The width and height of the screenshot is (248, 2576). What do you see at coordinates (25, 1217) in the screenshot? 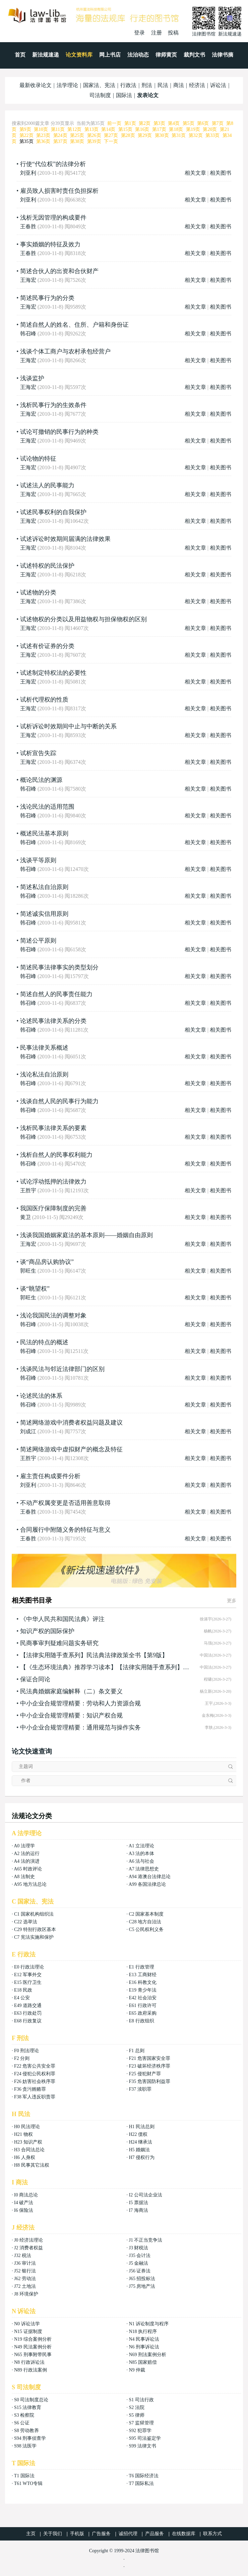
I see `黄卫` at bounding box center [25, 1217].